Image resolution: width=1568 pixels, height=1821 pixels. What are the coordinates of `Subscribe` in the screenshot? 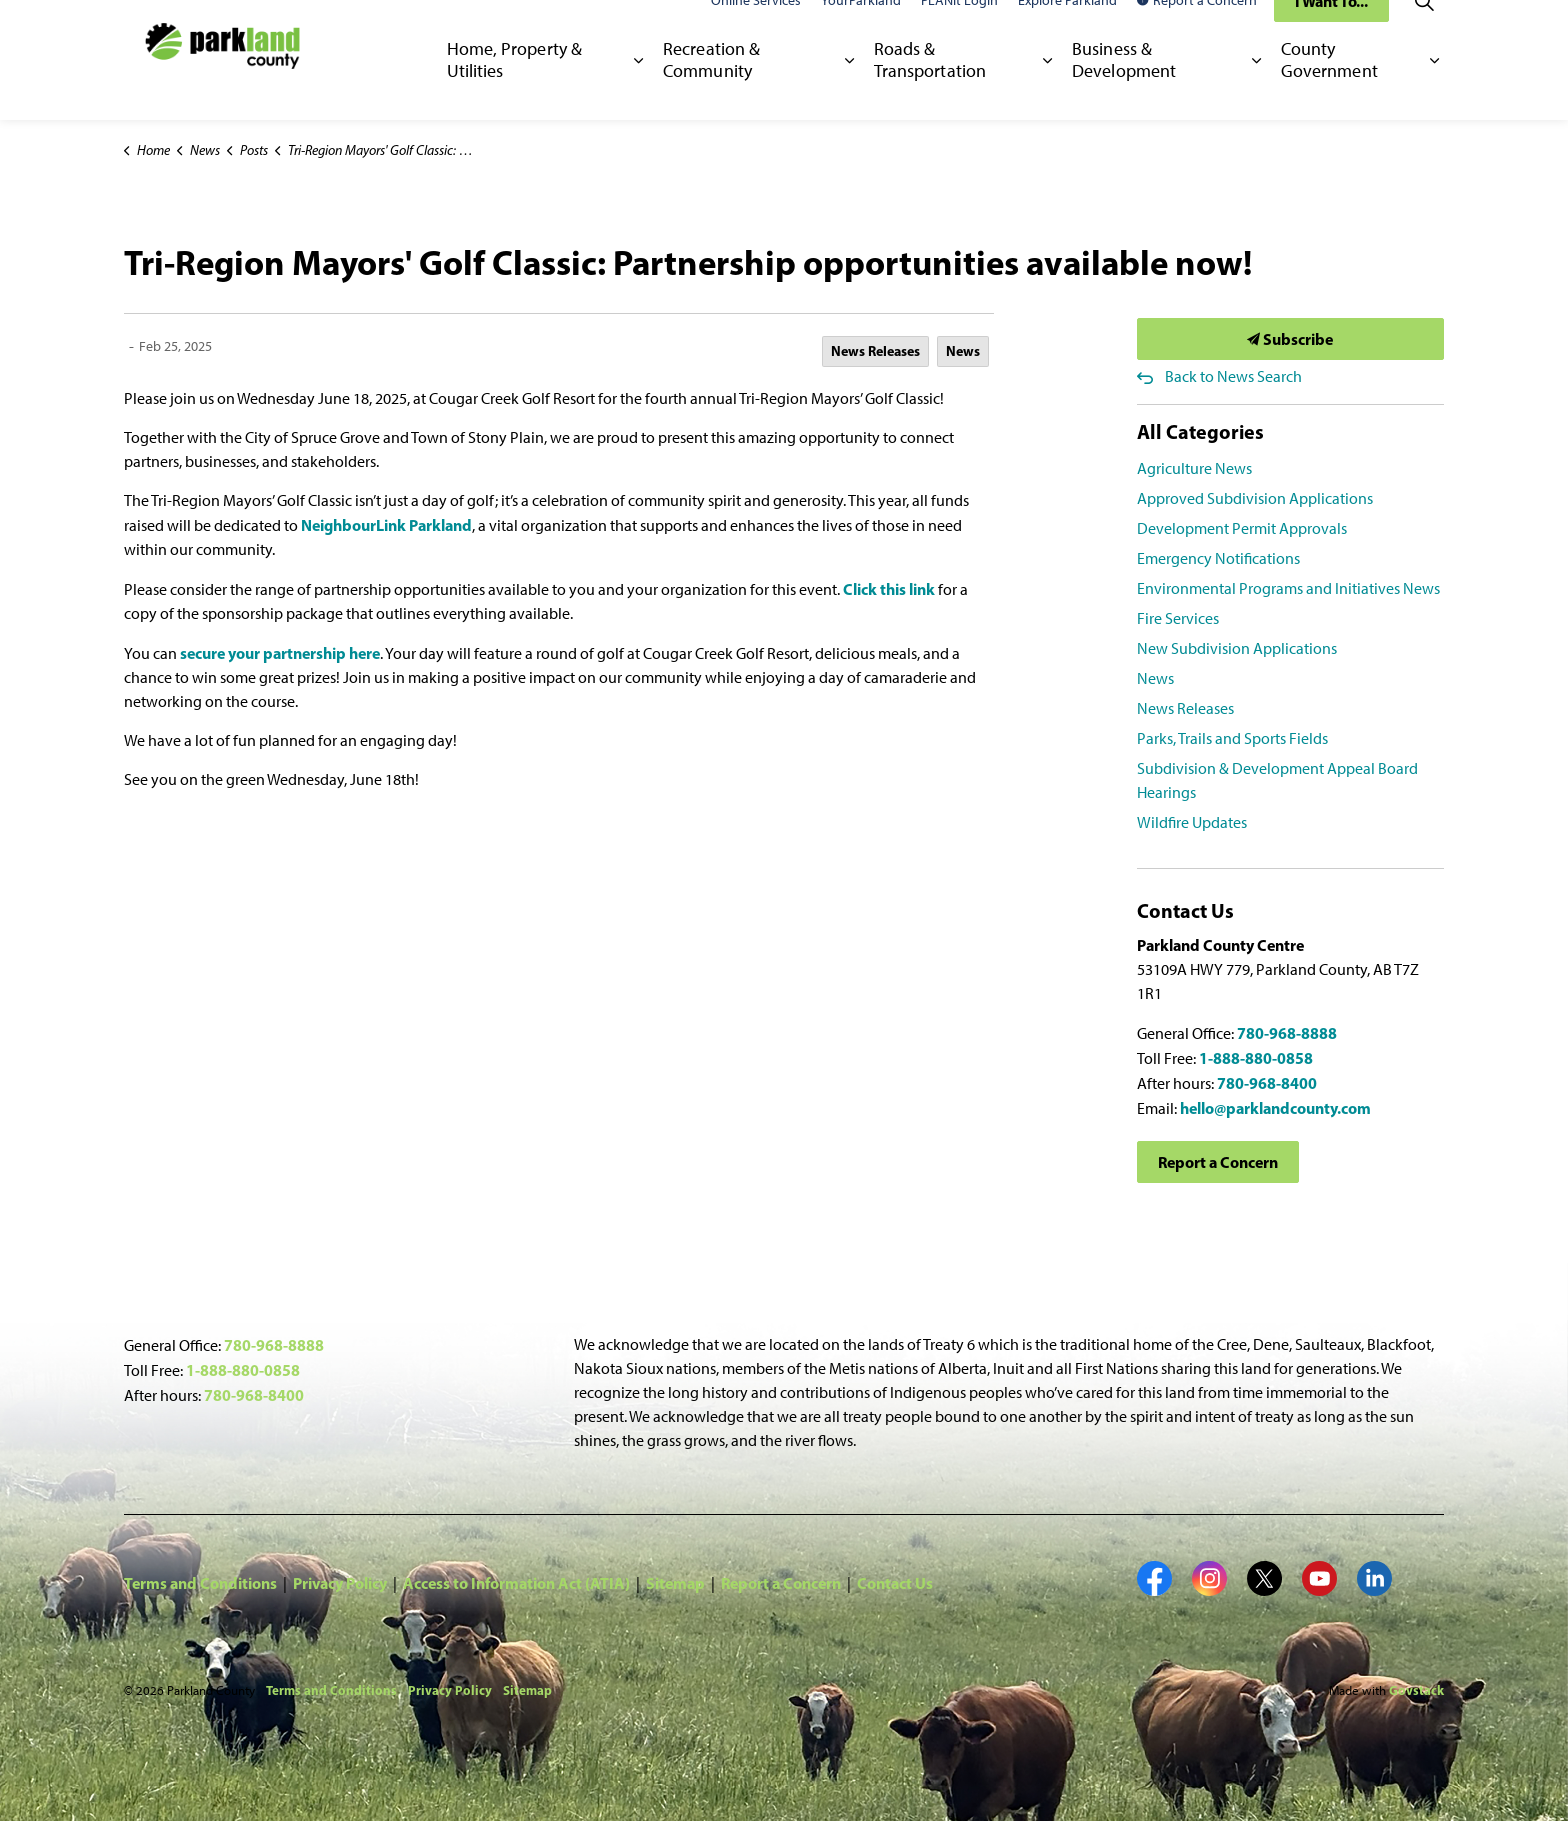 It's located at (1291, 339).